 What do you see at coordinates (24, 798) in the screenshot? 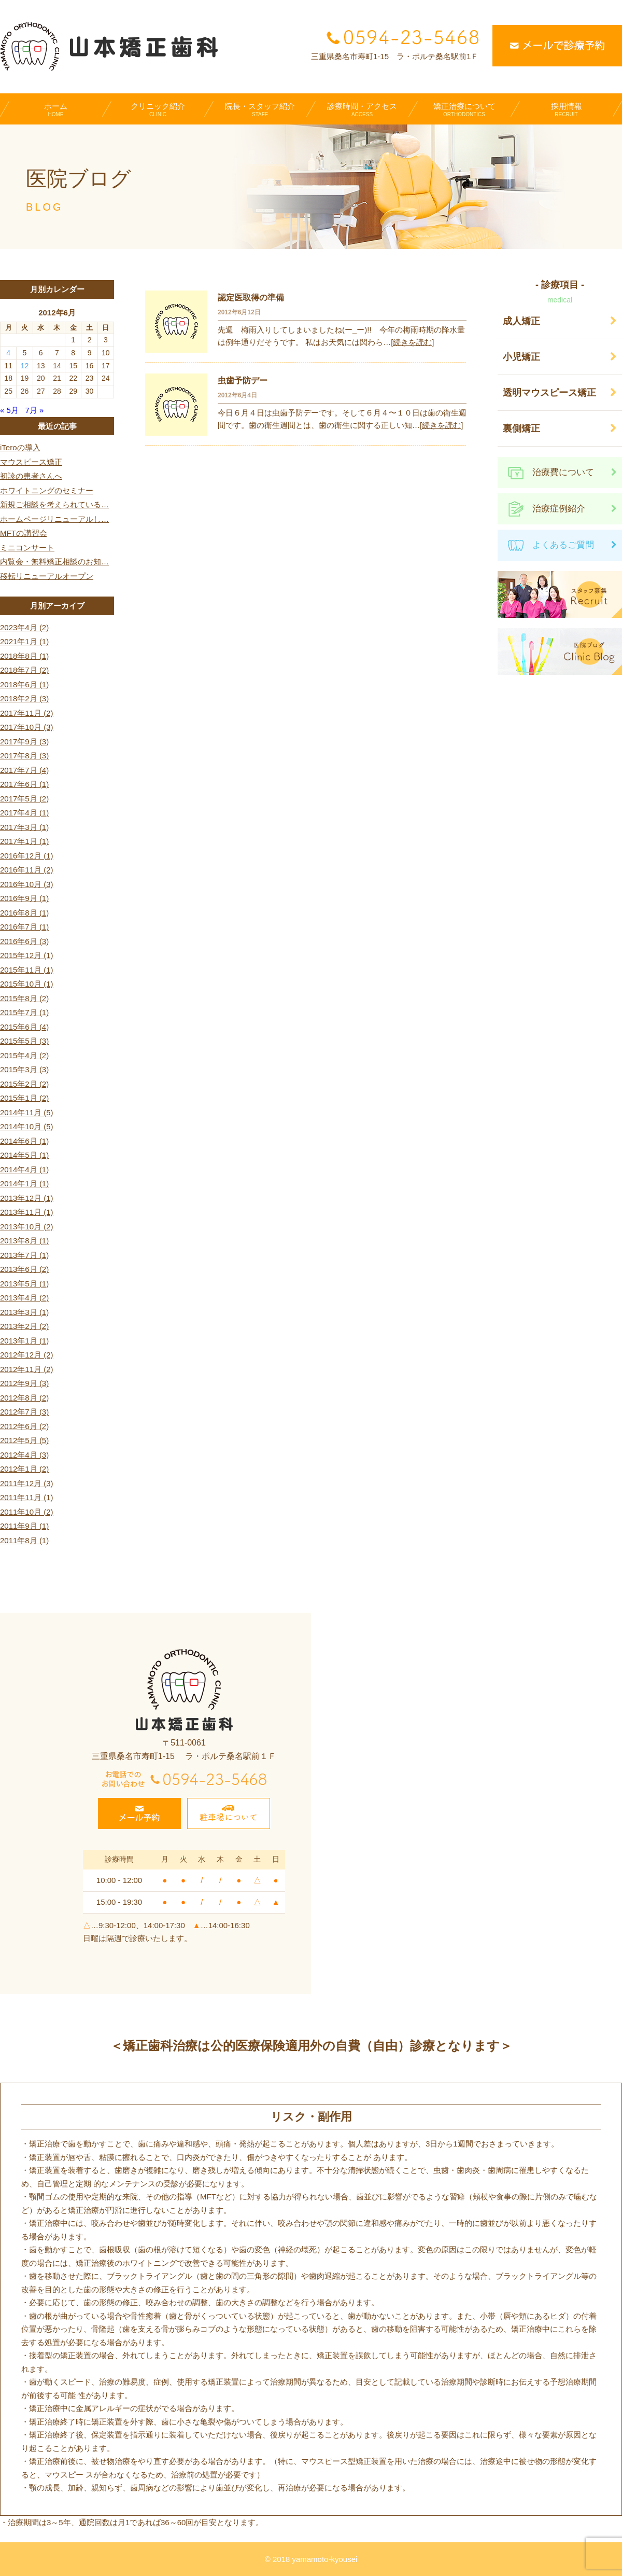
I see `2017年5月 (2)` at bounding box center [24, 798].